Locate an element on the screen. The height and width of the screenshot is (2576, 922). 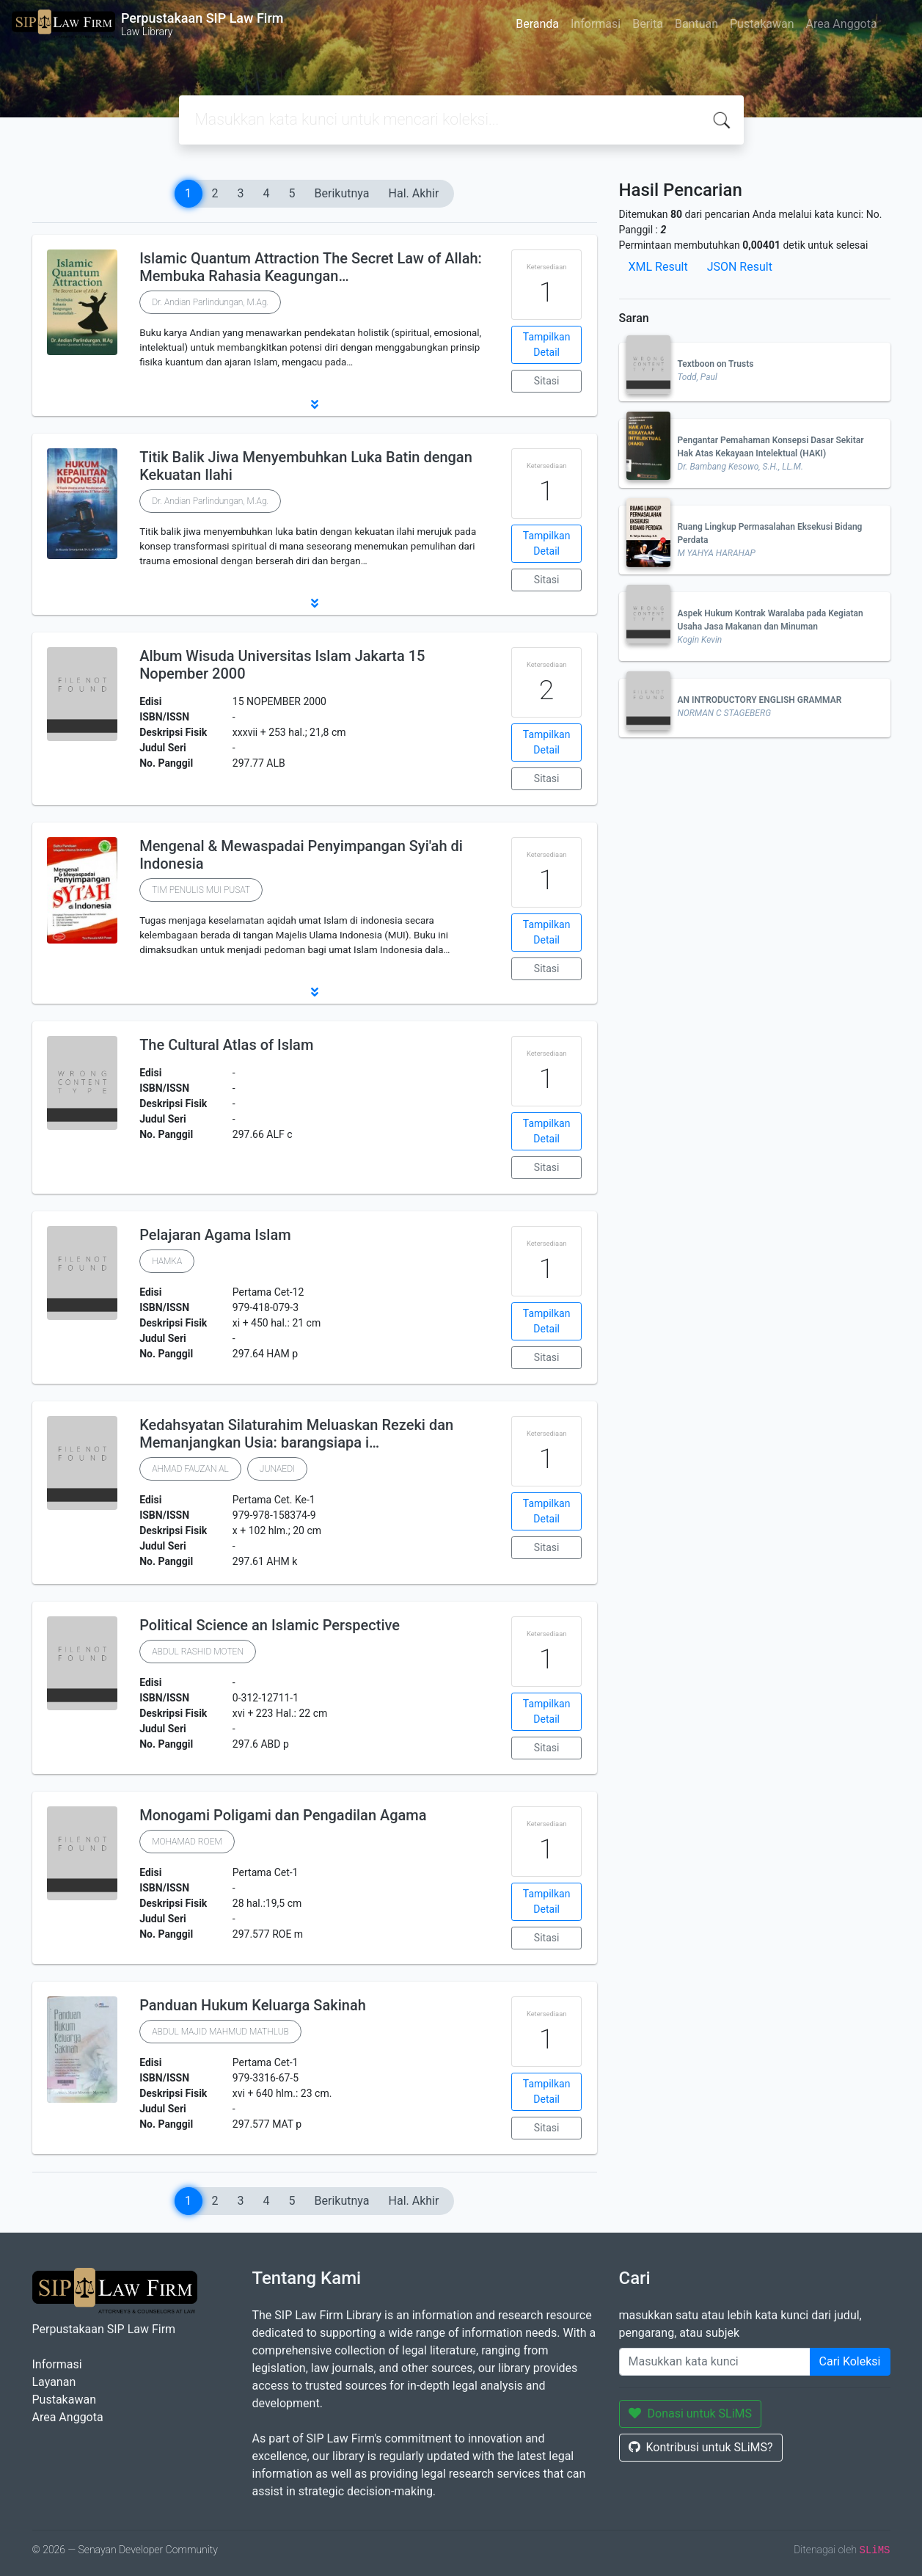
Political Science an Islamic Perspective is located at coordinates (269, 1625).